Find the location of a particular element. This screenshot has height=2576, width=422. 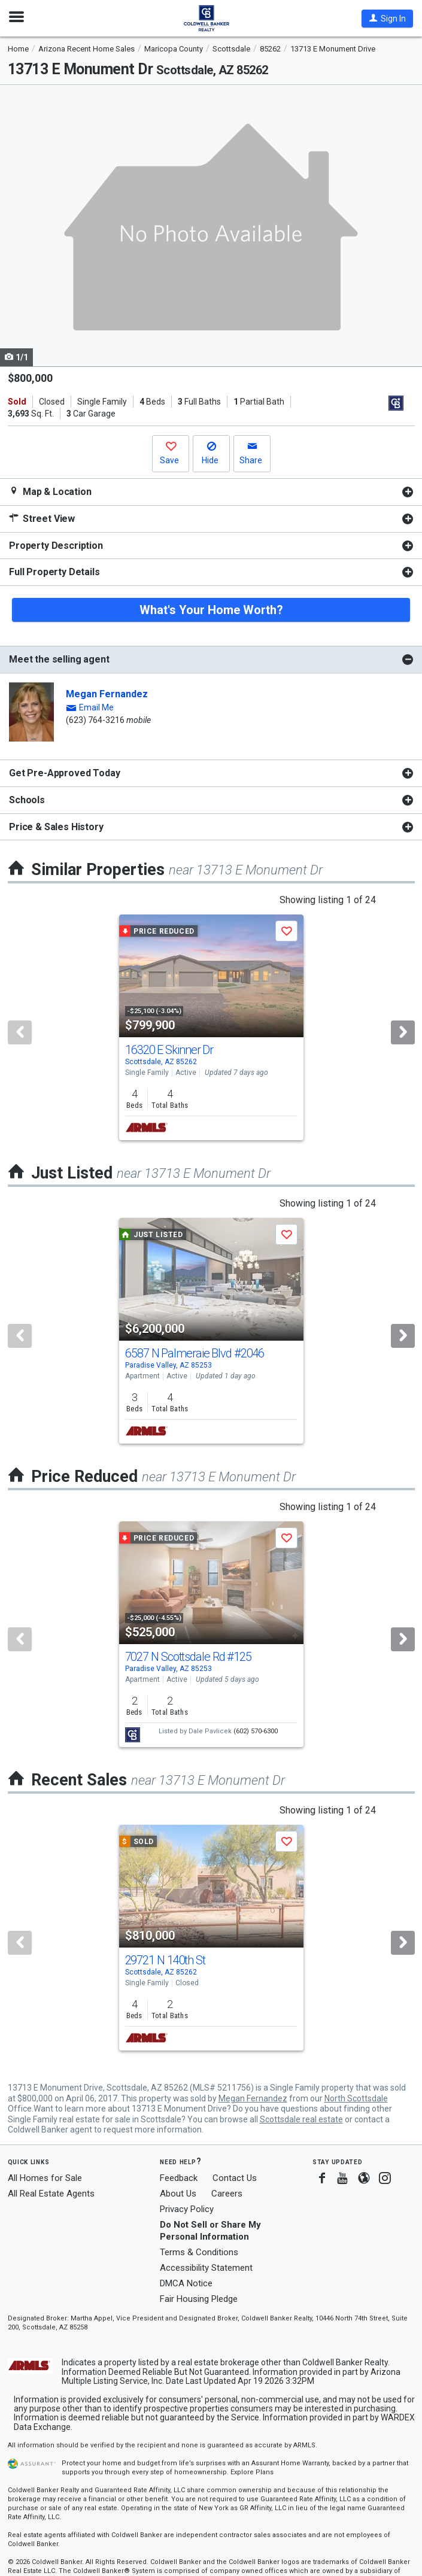

Street View [button] is located at coordinates (42, 518).